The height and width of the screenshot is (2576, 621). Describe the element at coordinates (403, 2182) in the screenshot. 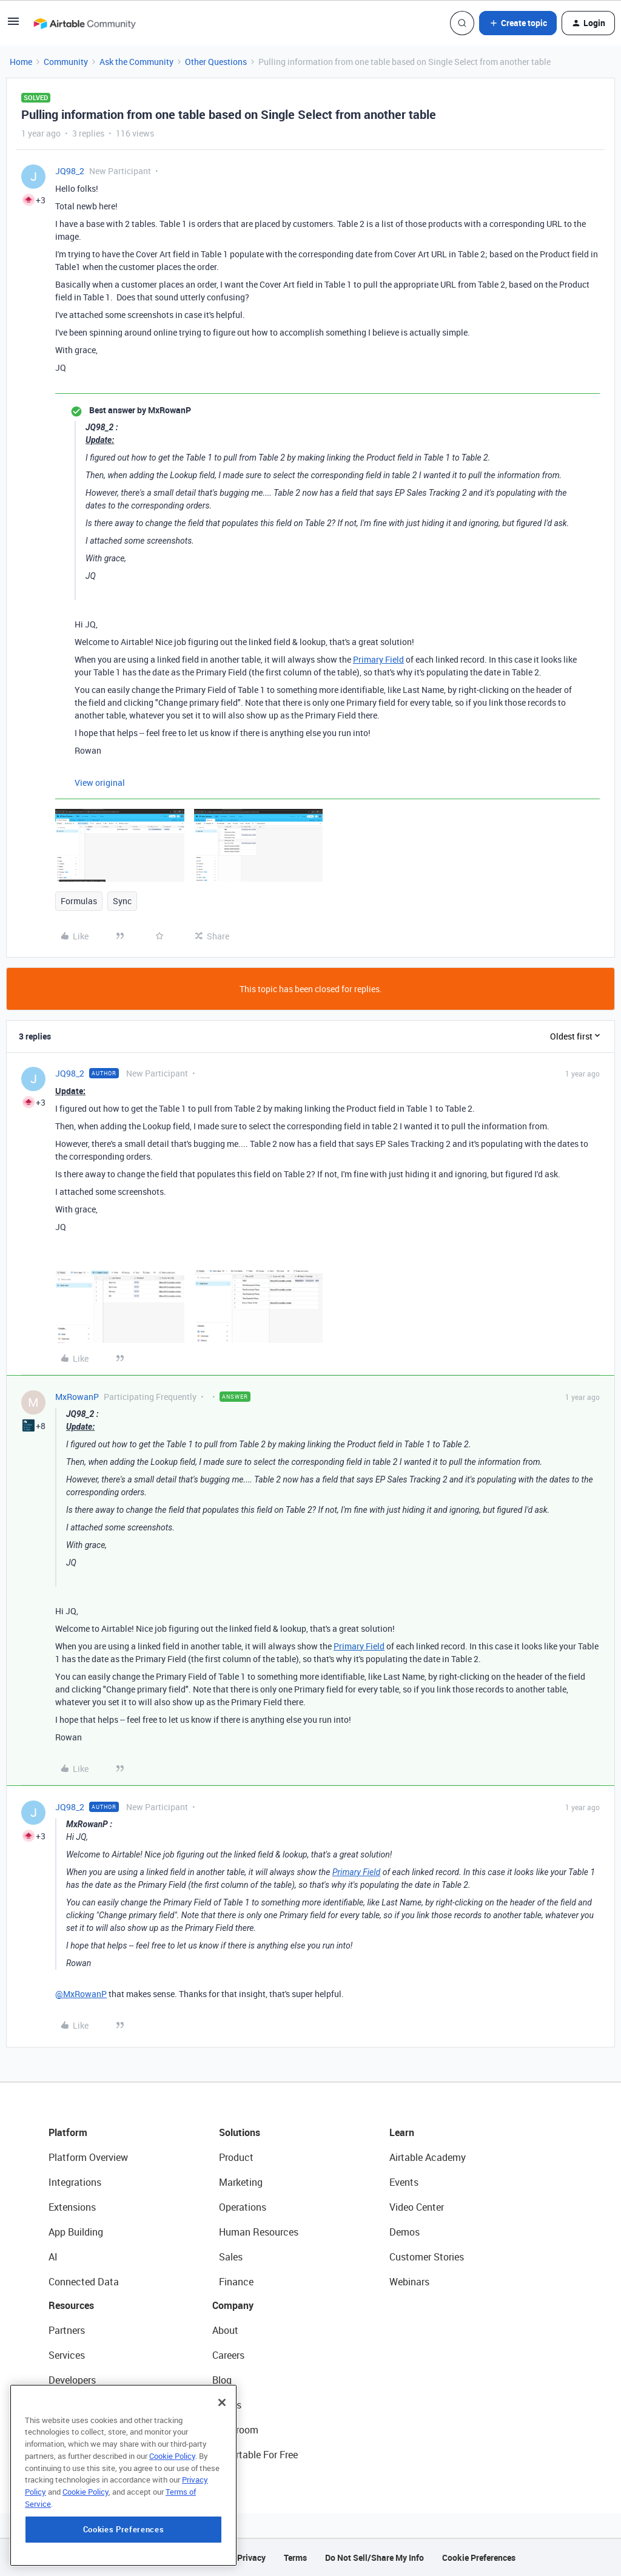

I see `Events` at that location.